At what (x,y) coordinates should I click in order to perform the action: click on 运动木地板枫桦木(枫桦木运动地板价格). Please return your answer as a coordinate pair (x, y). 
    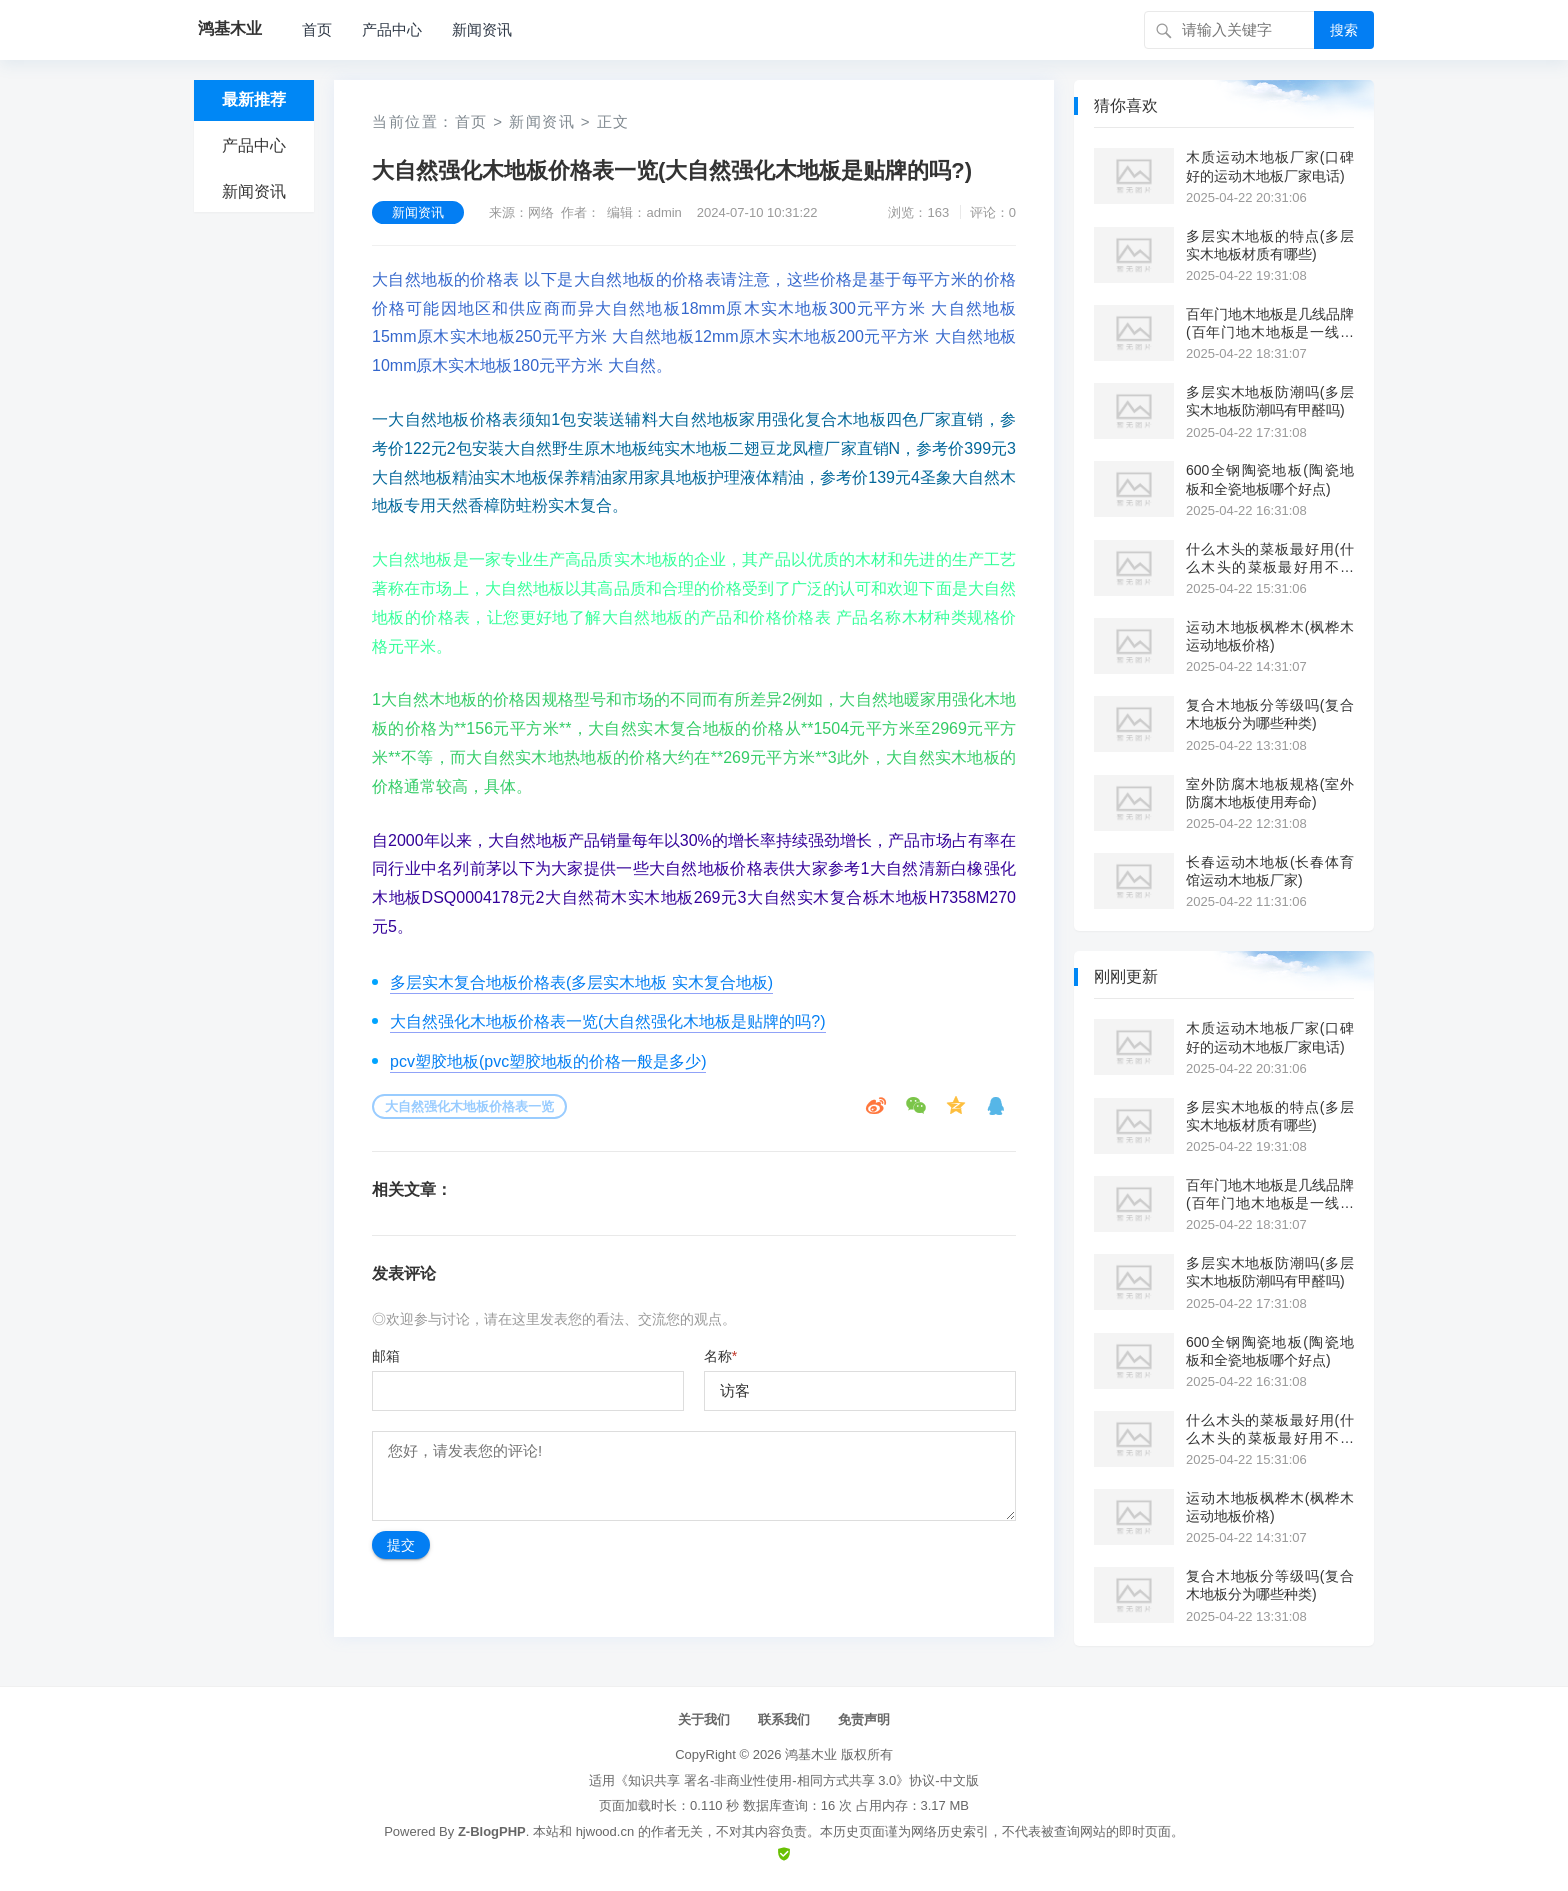
    Looking at the image, I should click on (1270, 636).